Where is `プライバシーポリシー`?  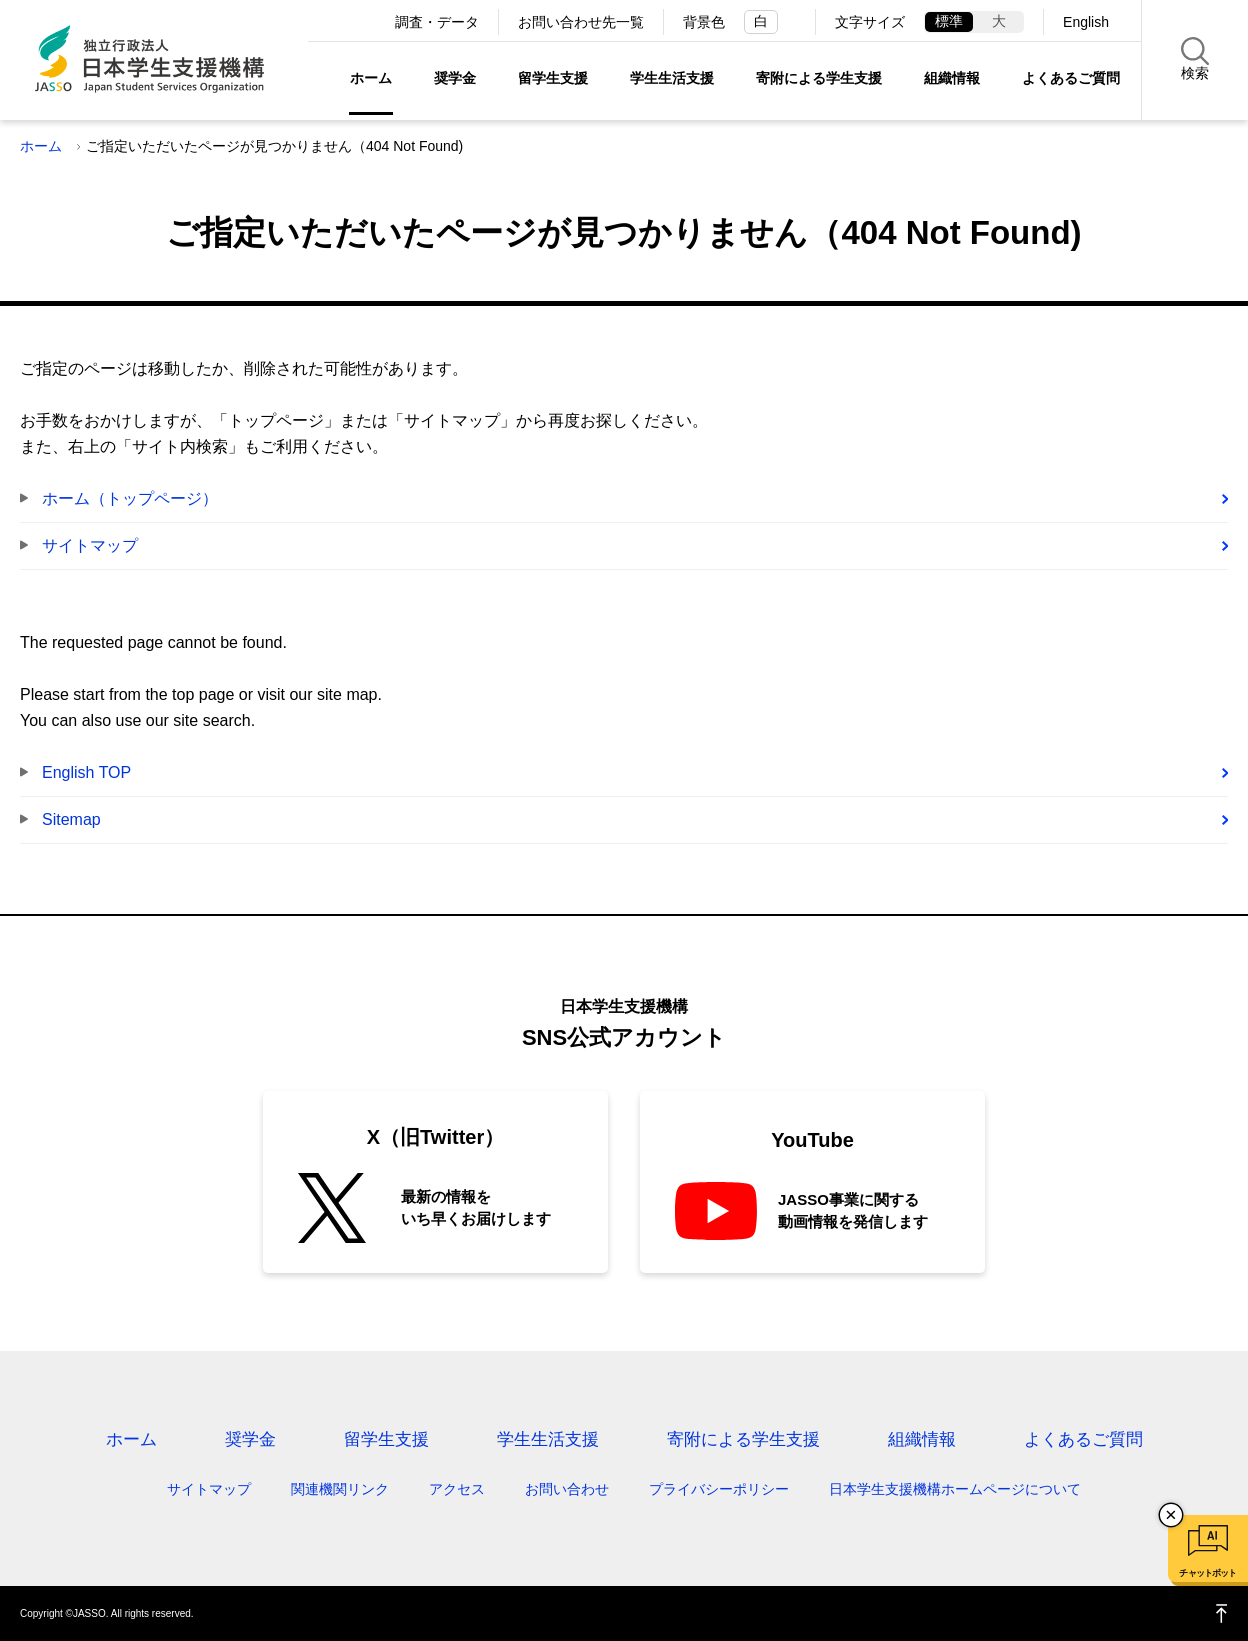 プライバシーポリシー is located at coordinates (719, 1489).